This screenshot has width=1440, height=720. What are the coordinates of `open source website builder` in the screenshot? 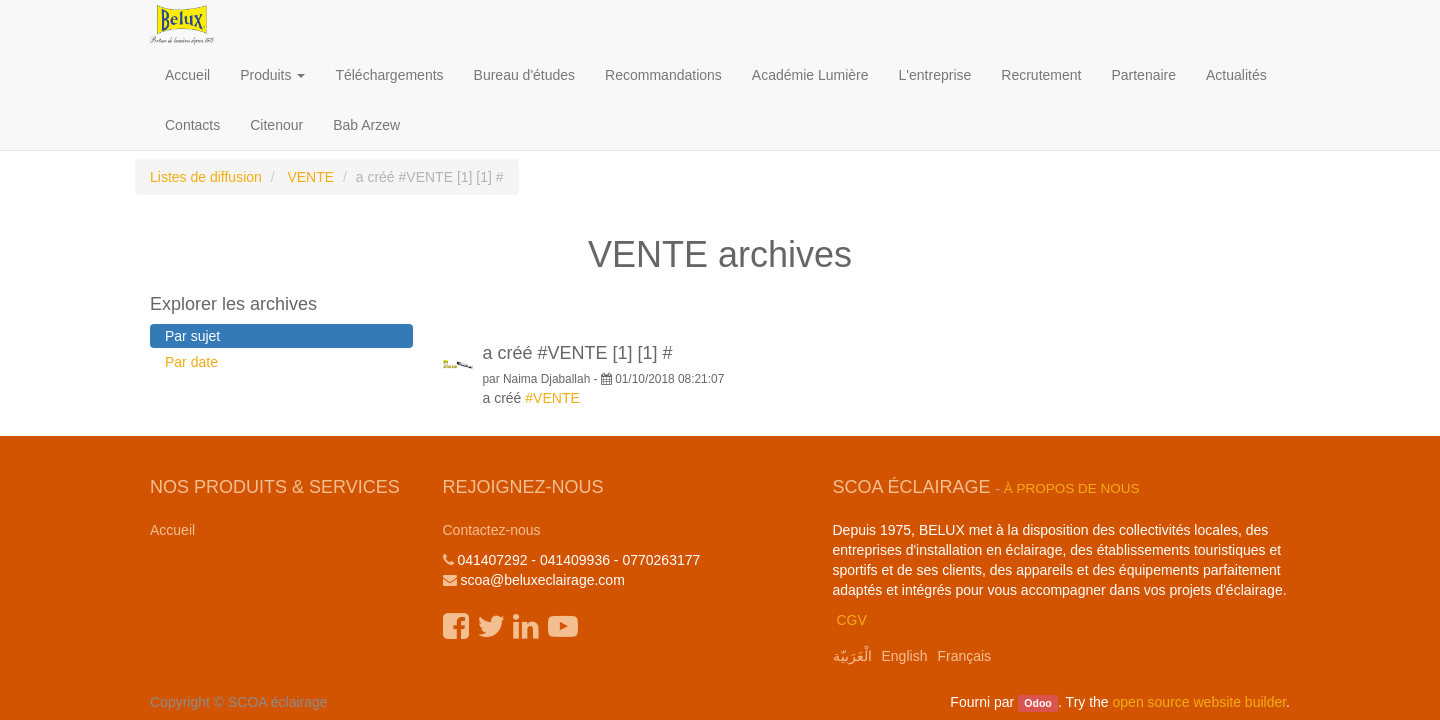 It's located at (1200, 702).